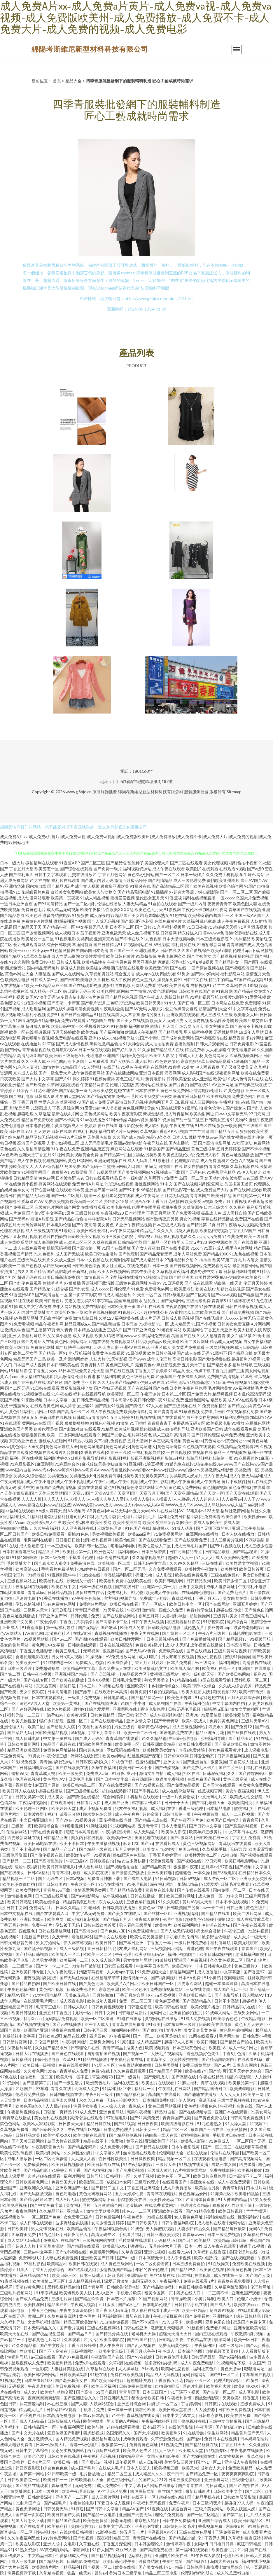 The height and width of the screenshot is (2576, 273). Describe the element at coordinates (252, 2246) in the screenshot. I see `狠狠干91视频` at that location.